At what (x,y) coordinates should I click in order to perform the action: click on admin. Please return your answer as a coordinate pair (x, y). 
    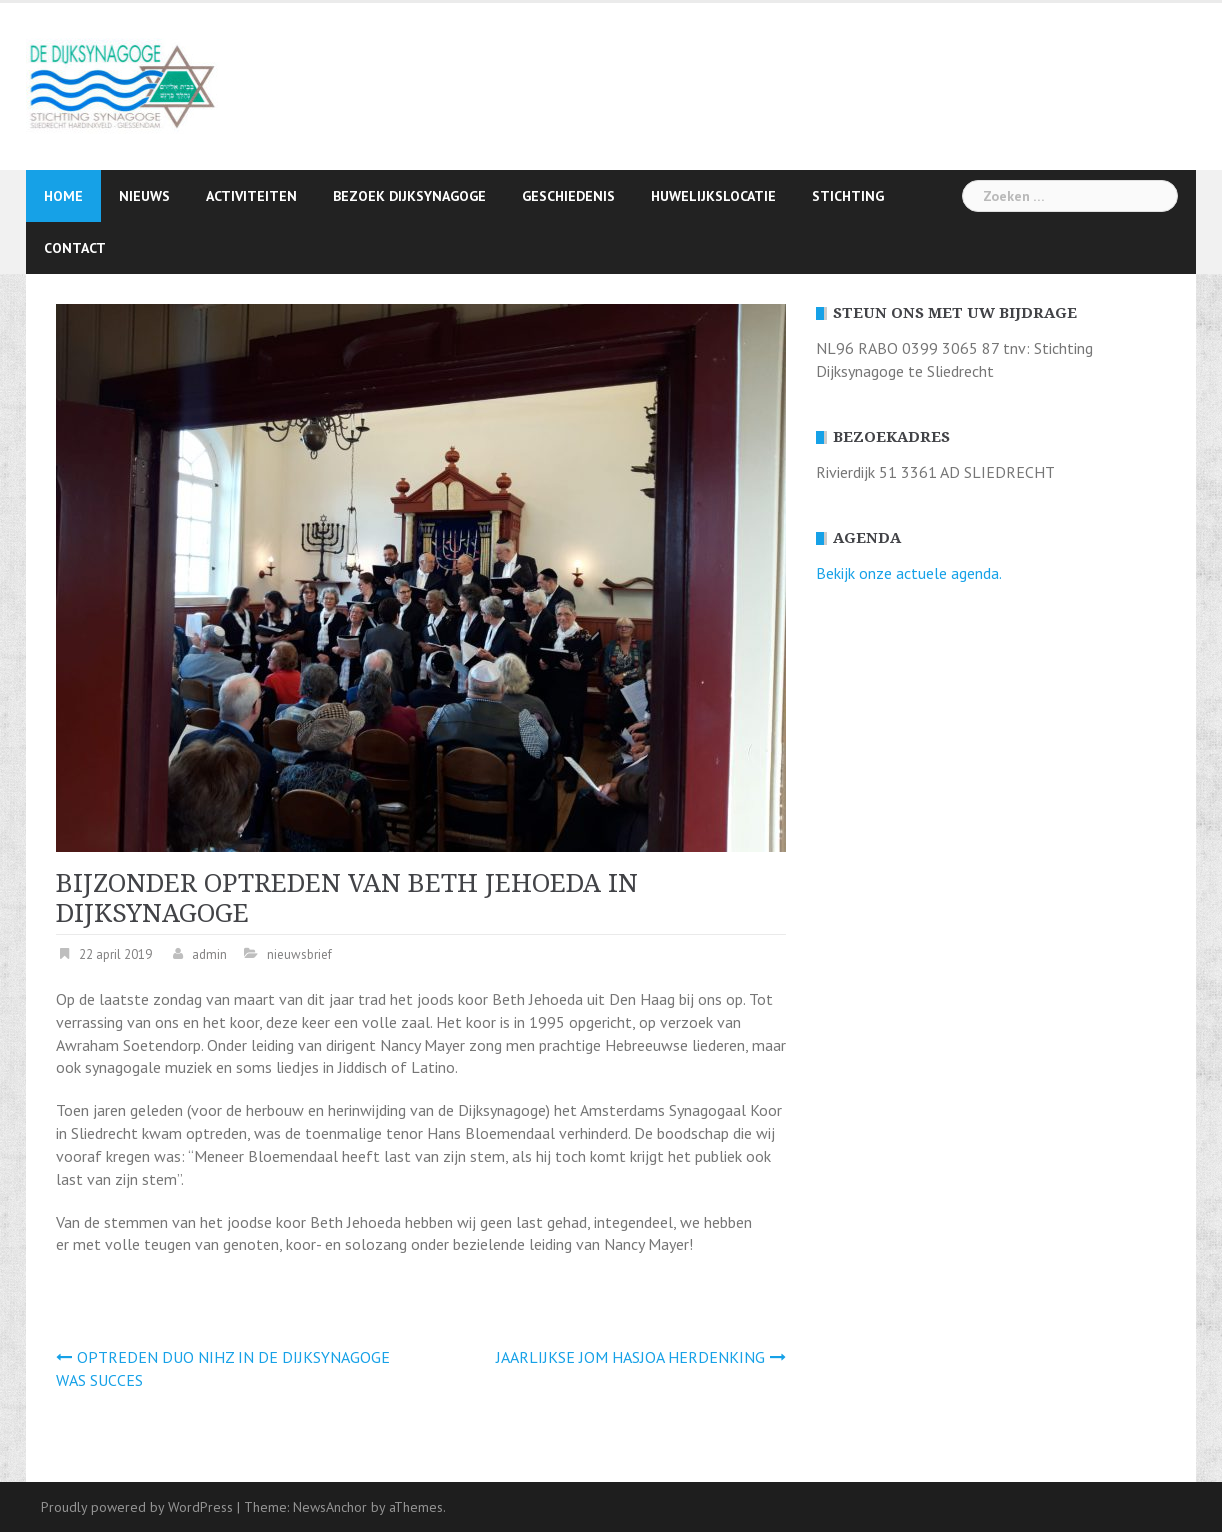
    Looking at the image, I should click on (209, 954).